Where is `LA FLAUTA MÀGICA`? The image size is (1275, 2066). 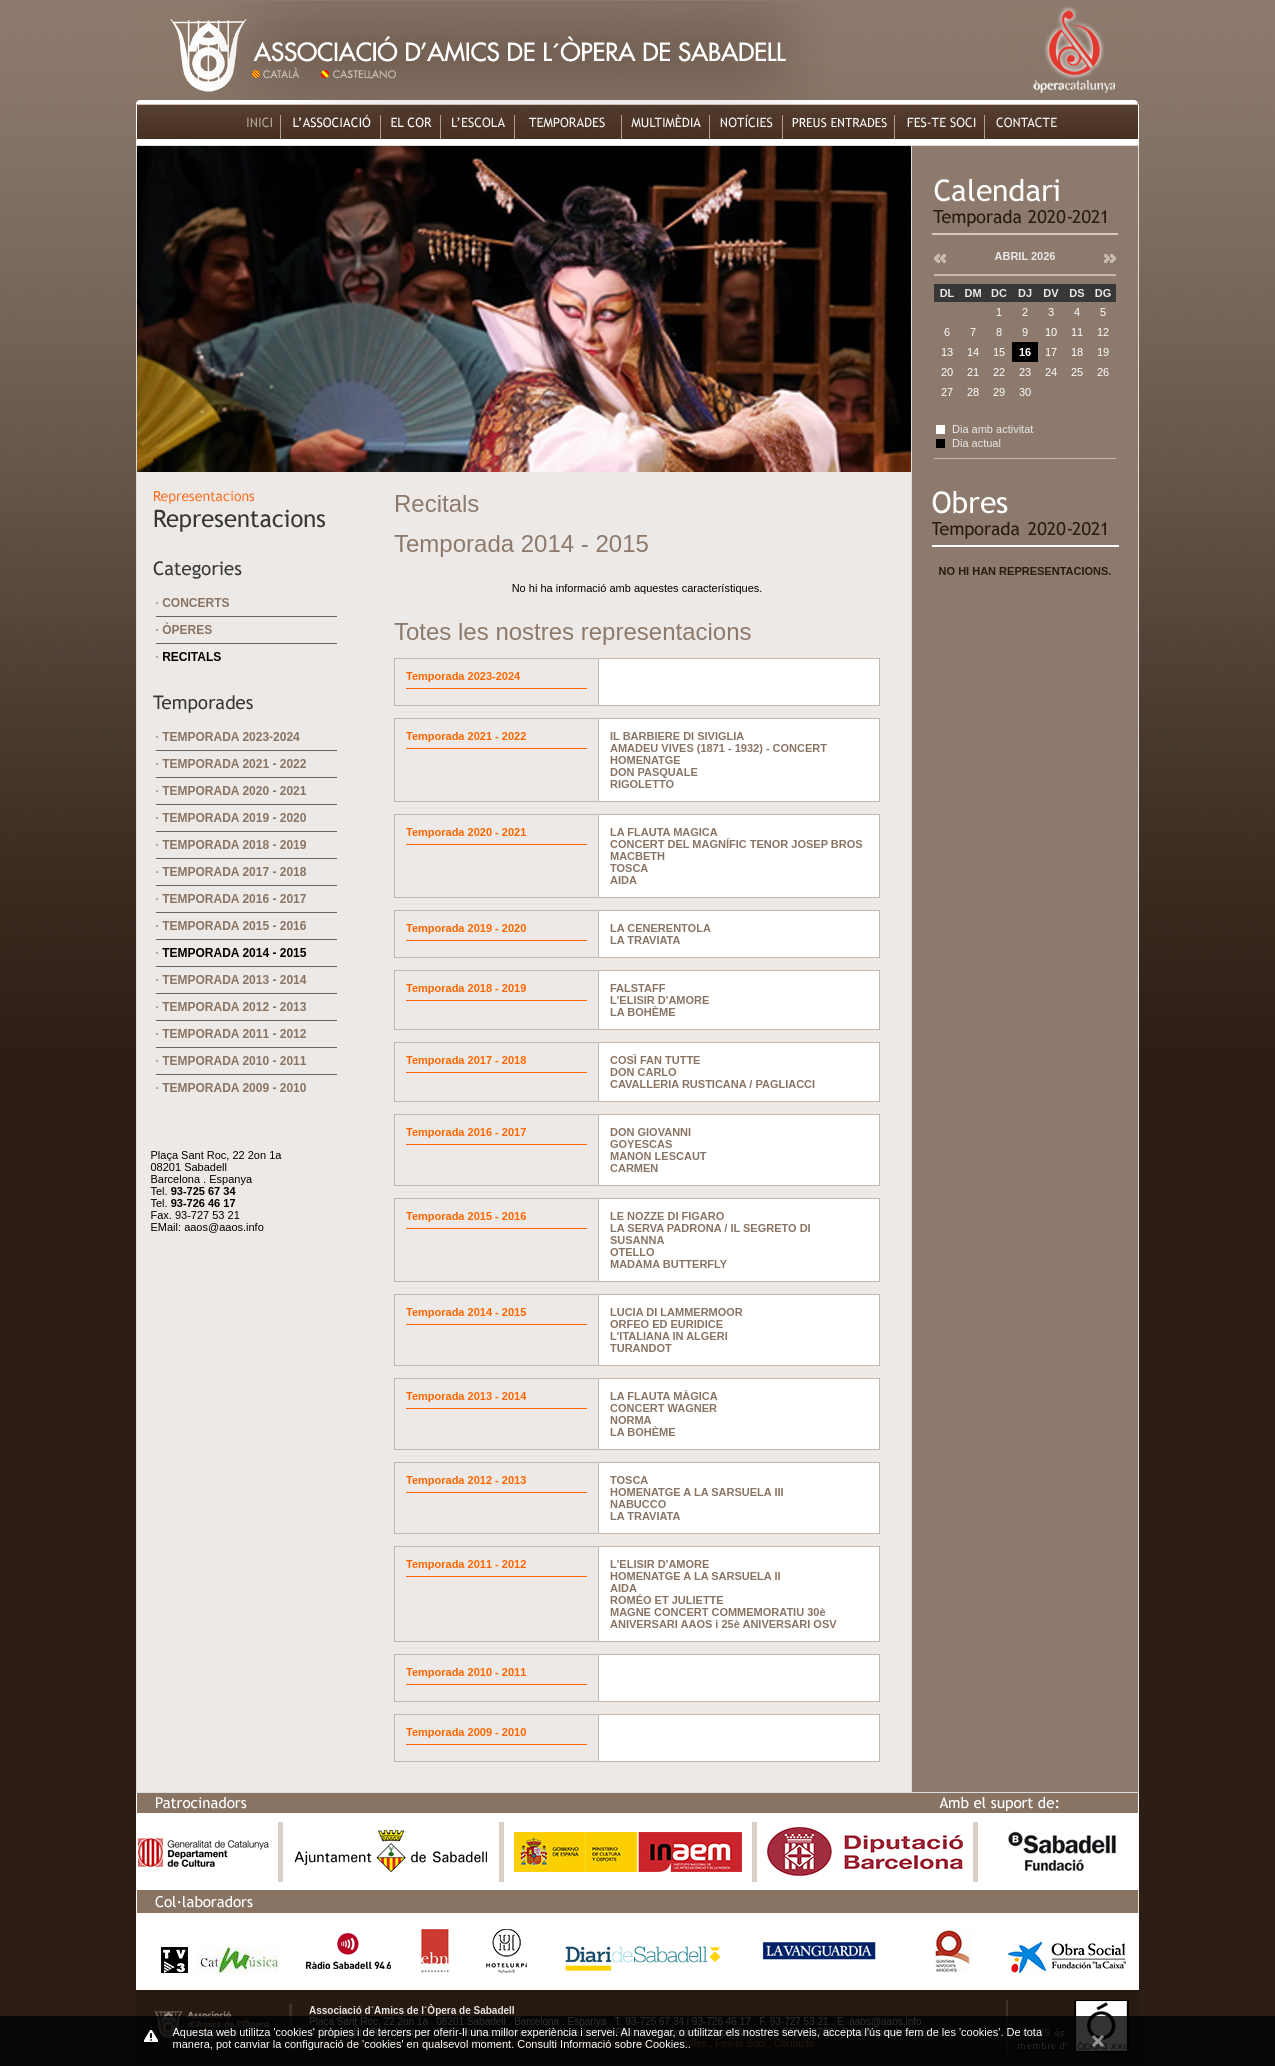
LA FLAUTA MÀGICA is located at coordinates (664, 1396).